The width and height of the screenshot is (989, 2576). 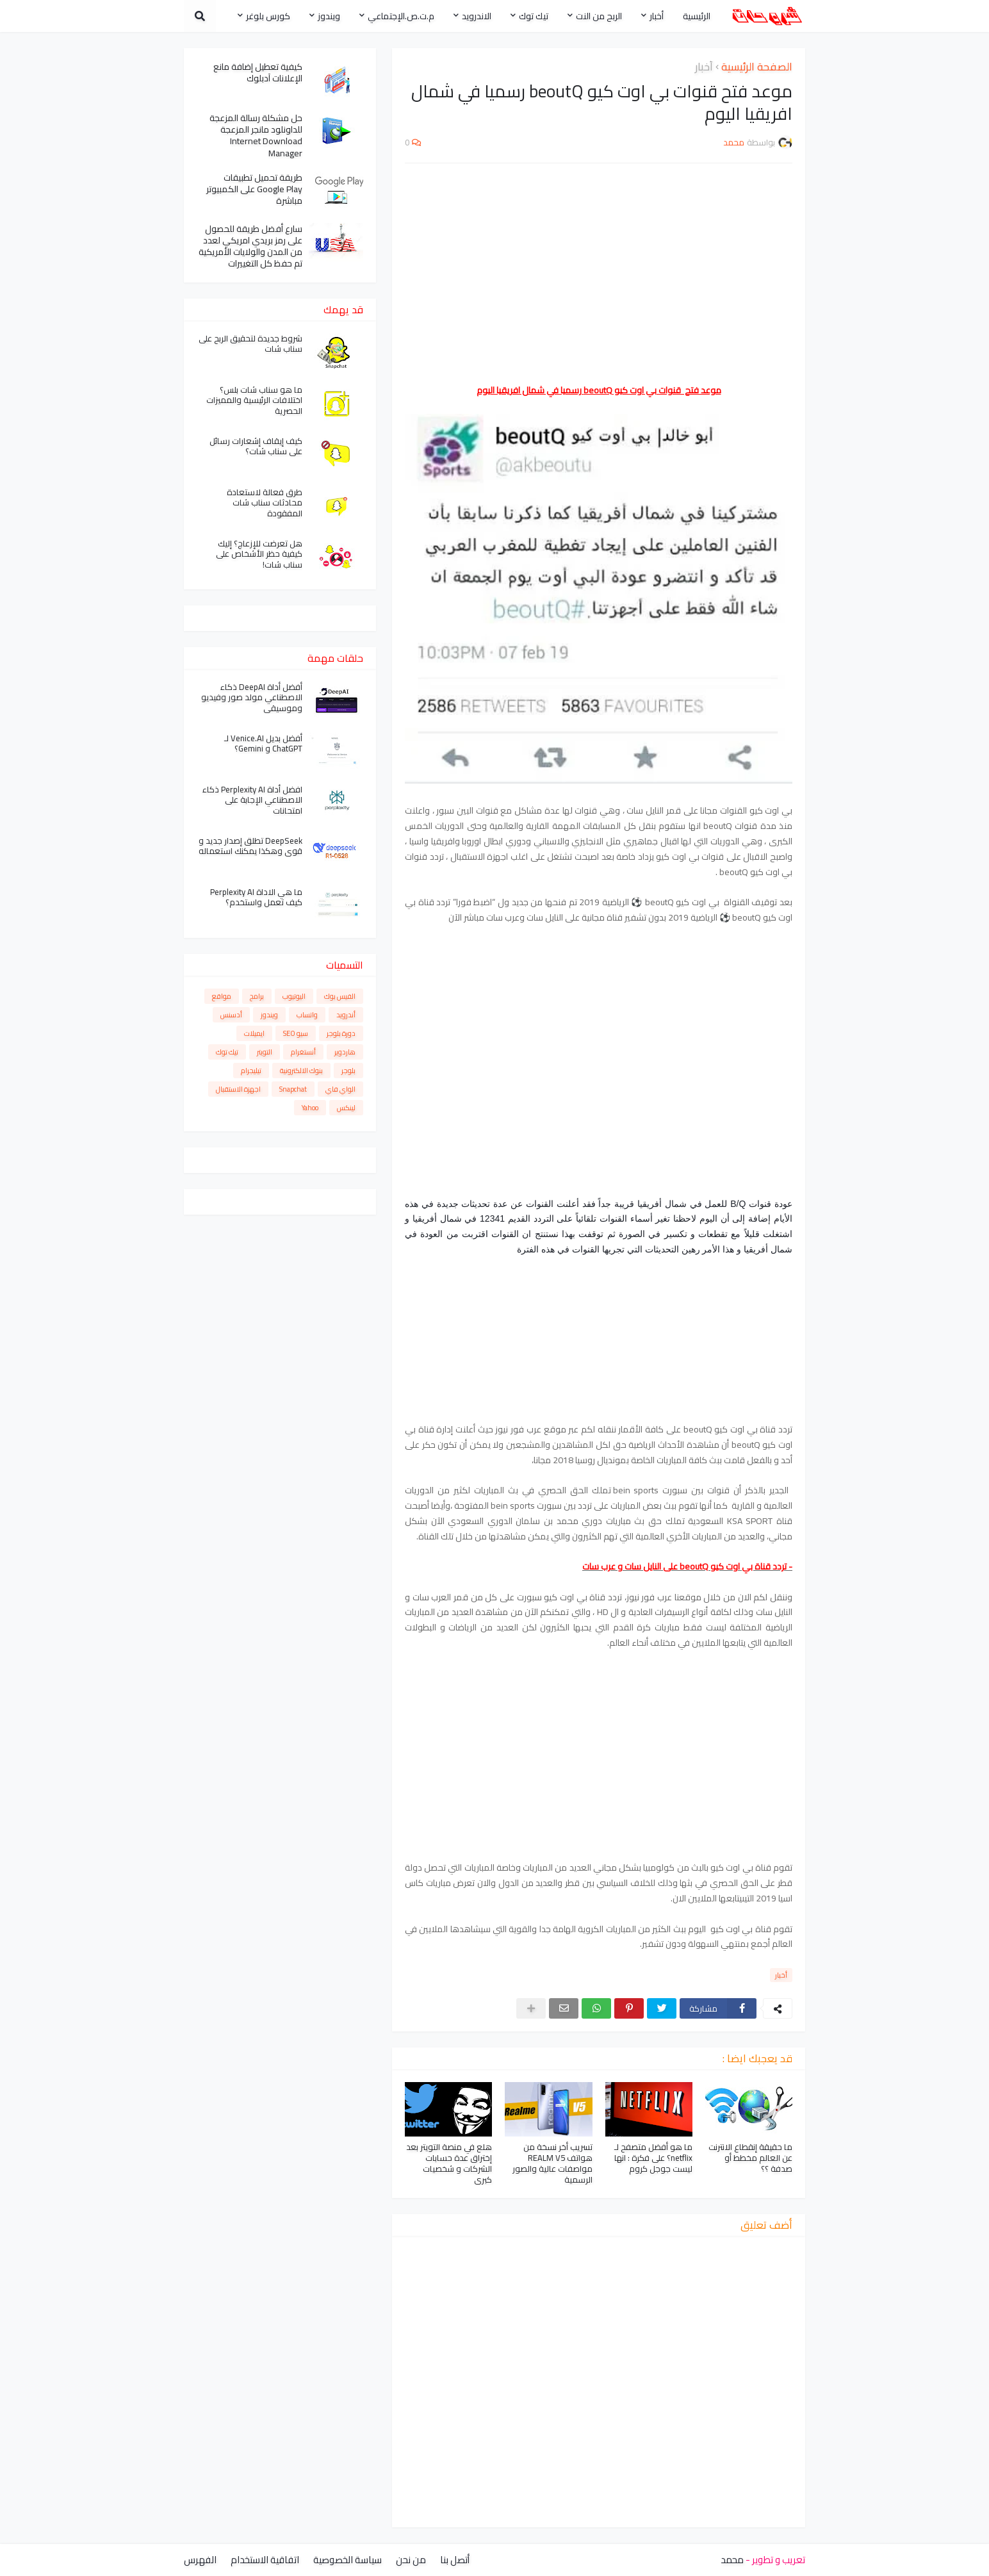 I want to click on تيك توك [menuitem], so click(x=533, y=16).